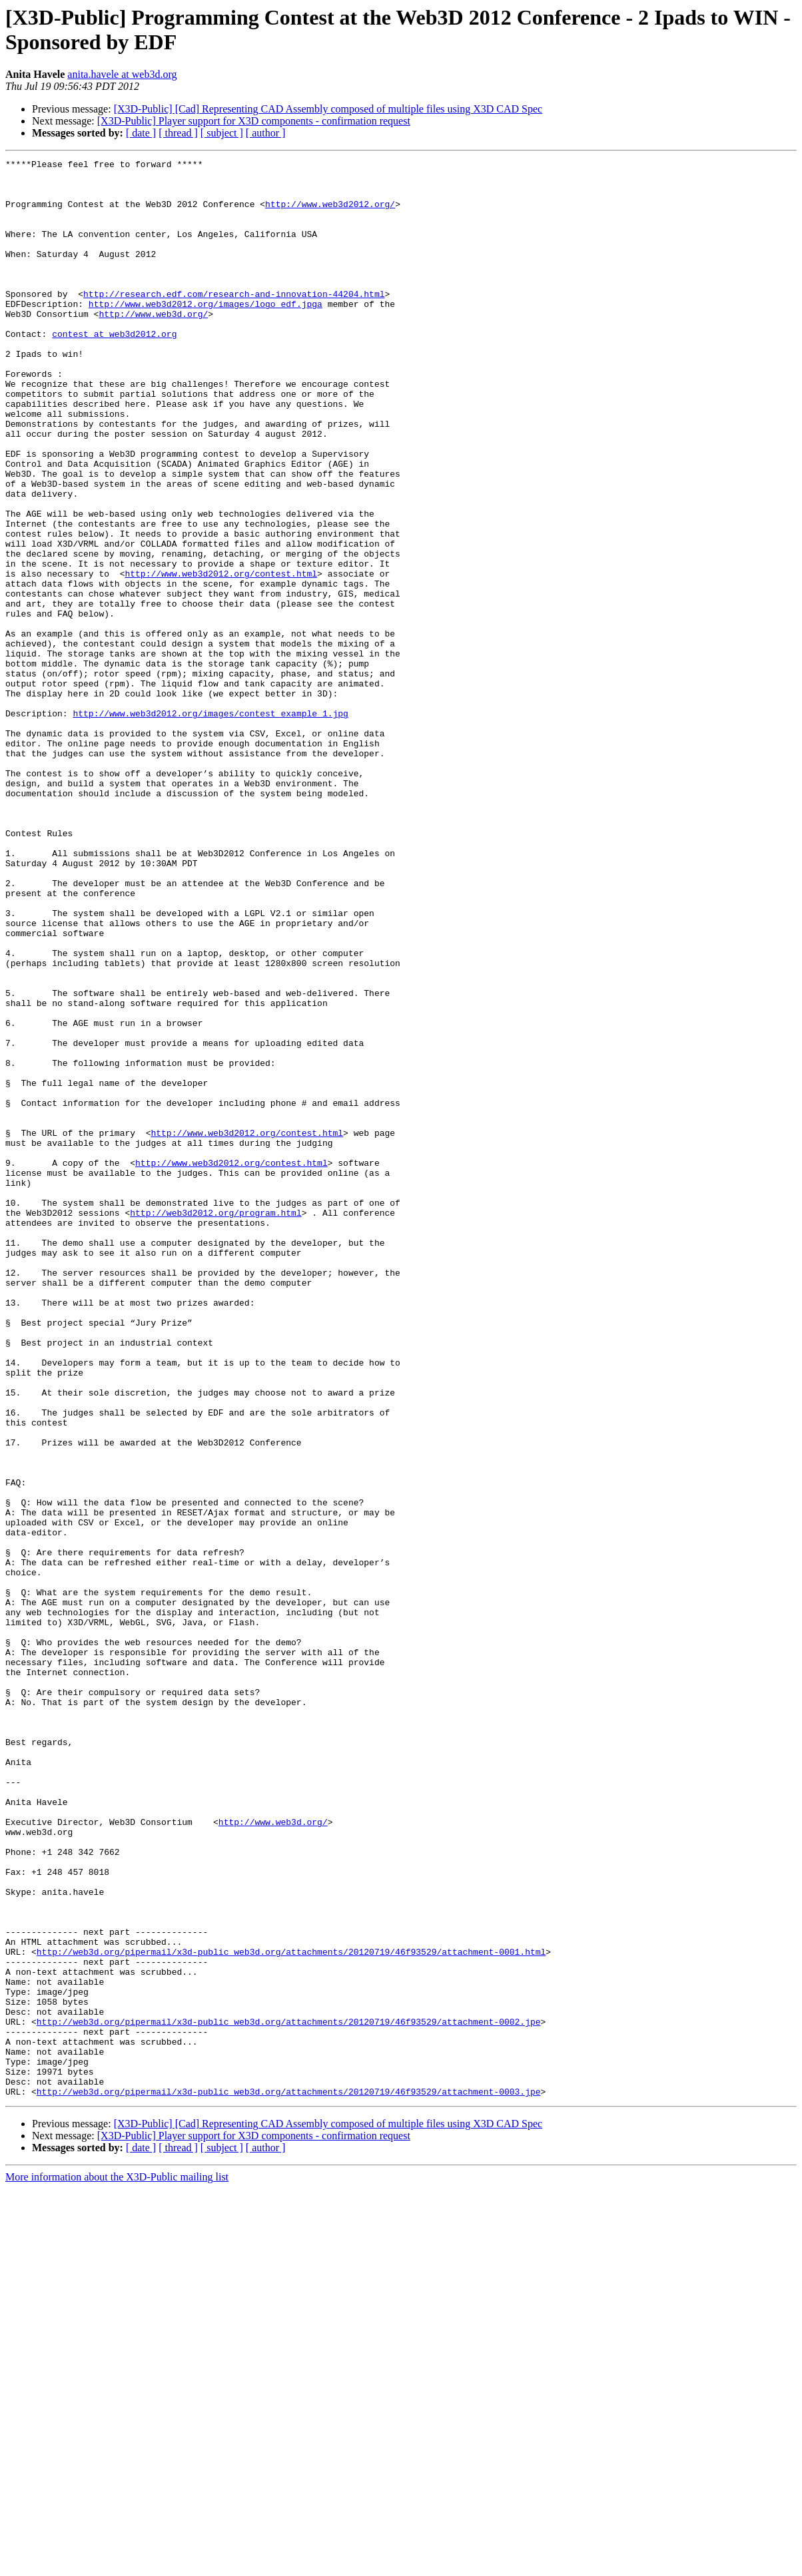 This screenshot has height=2576, width=802. I want to click on [X3D-Public] [Cad] Representing CAD Assembly composed of multiple files using X3D CAD Spec, so click(328, 109).